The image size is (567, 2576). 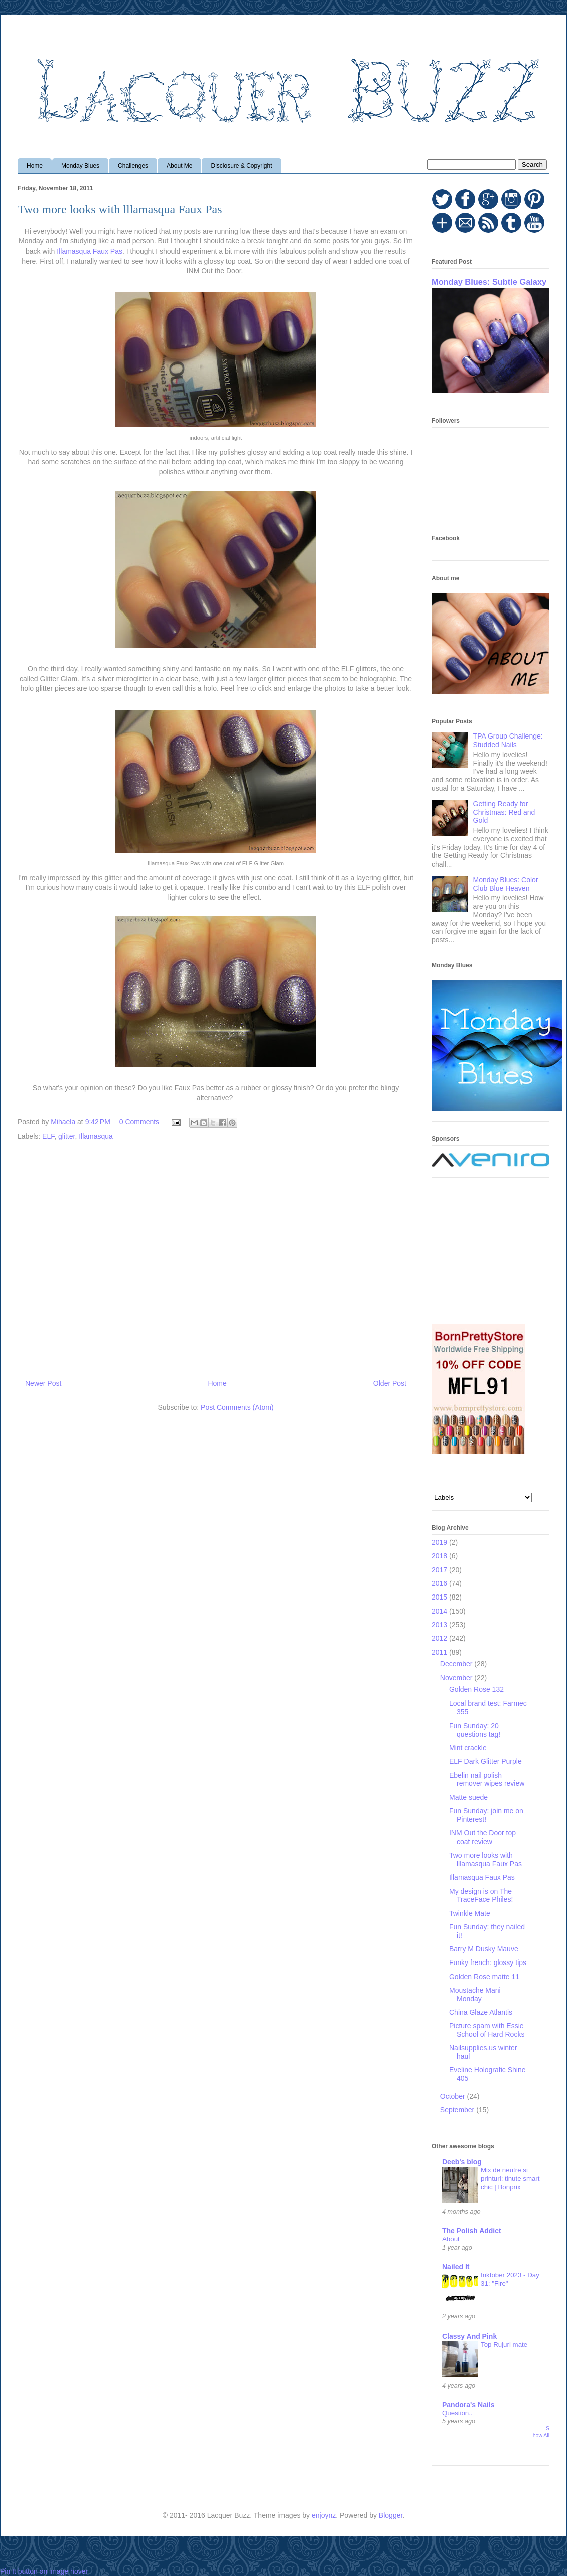 I want to click on 2017, so click(x=440, y=1570).